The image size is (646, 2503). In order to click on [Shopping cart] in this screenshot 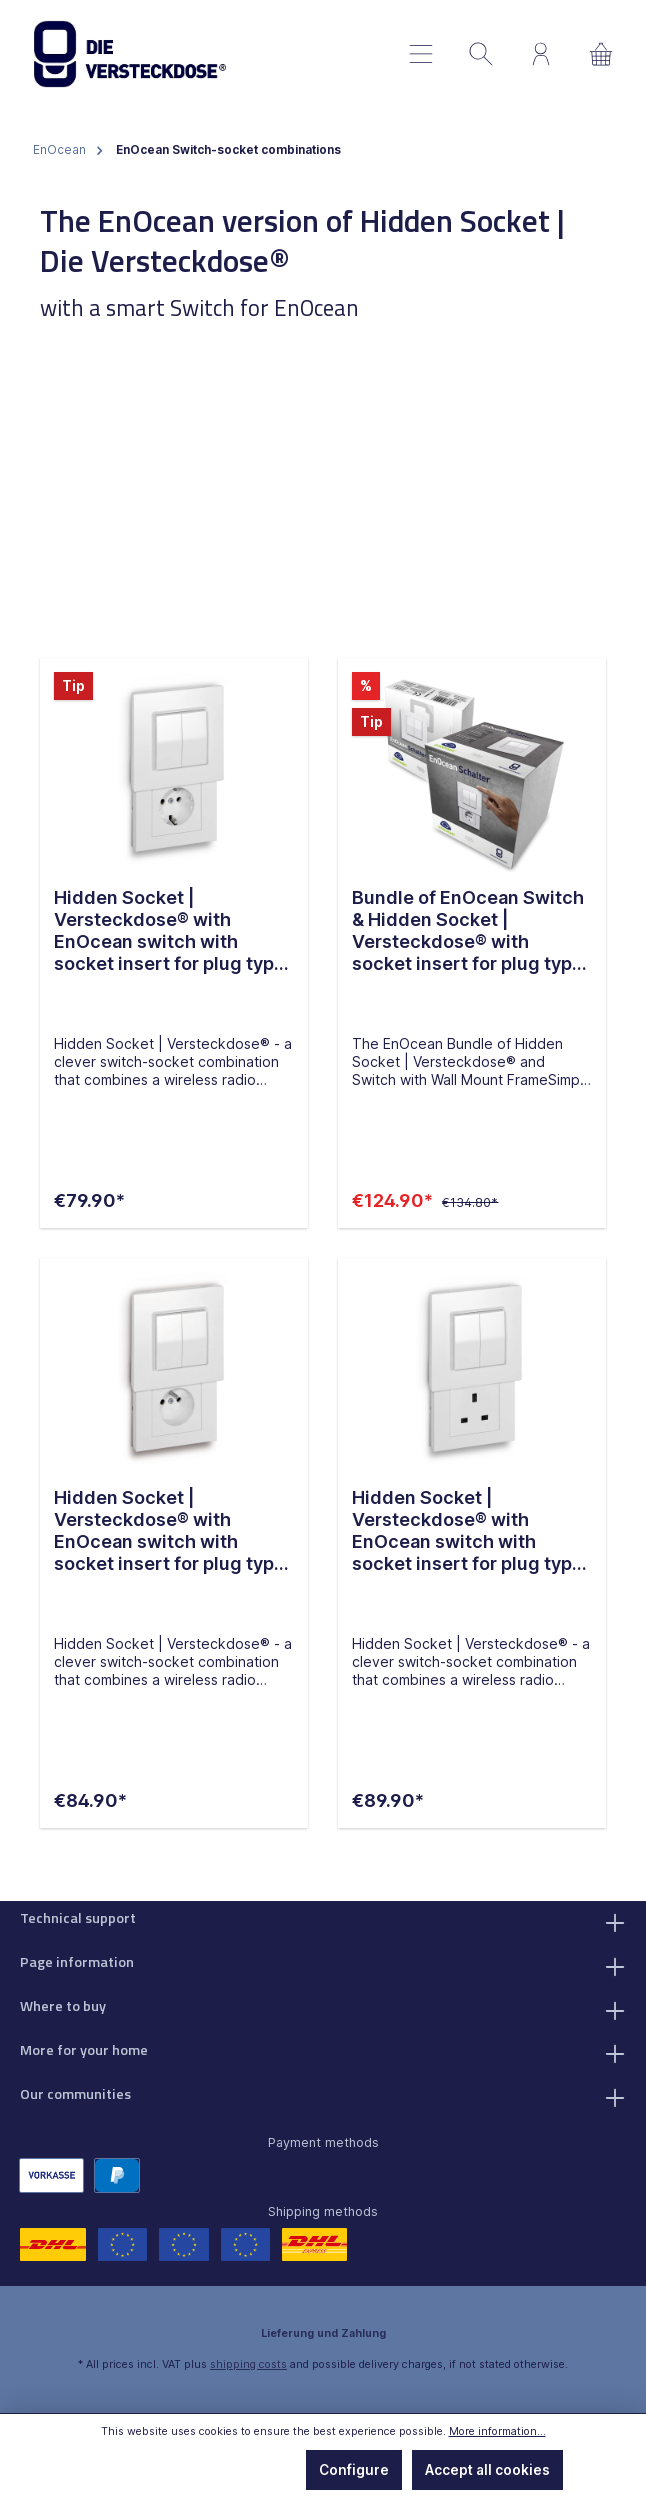, I will do `click(601, 54)`.